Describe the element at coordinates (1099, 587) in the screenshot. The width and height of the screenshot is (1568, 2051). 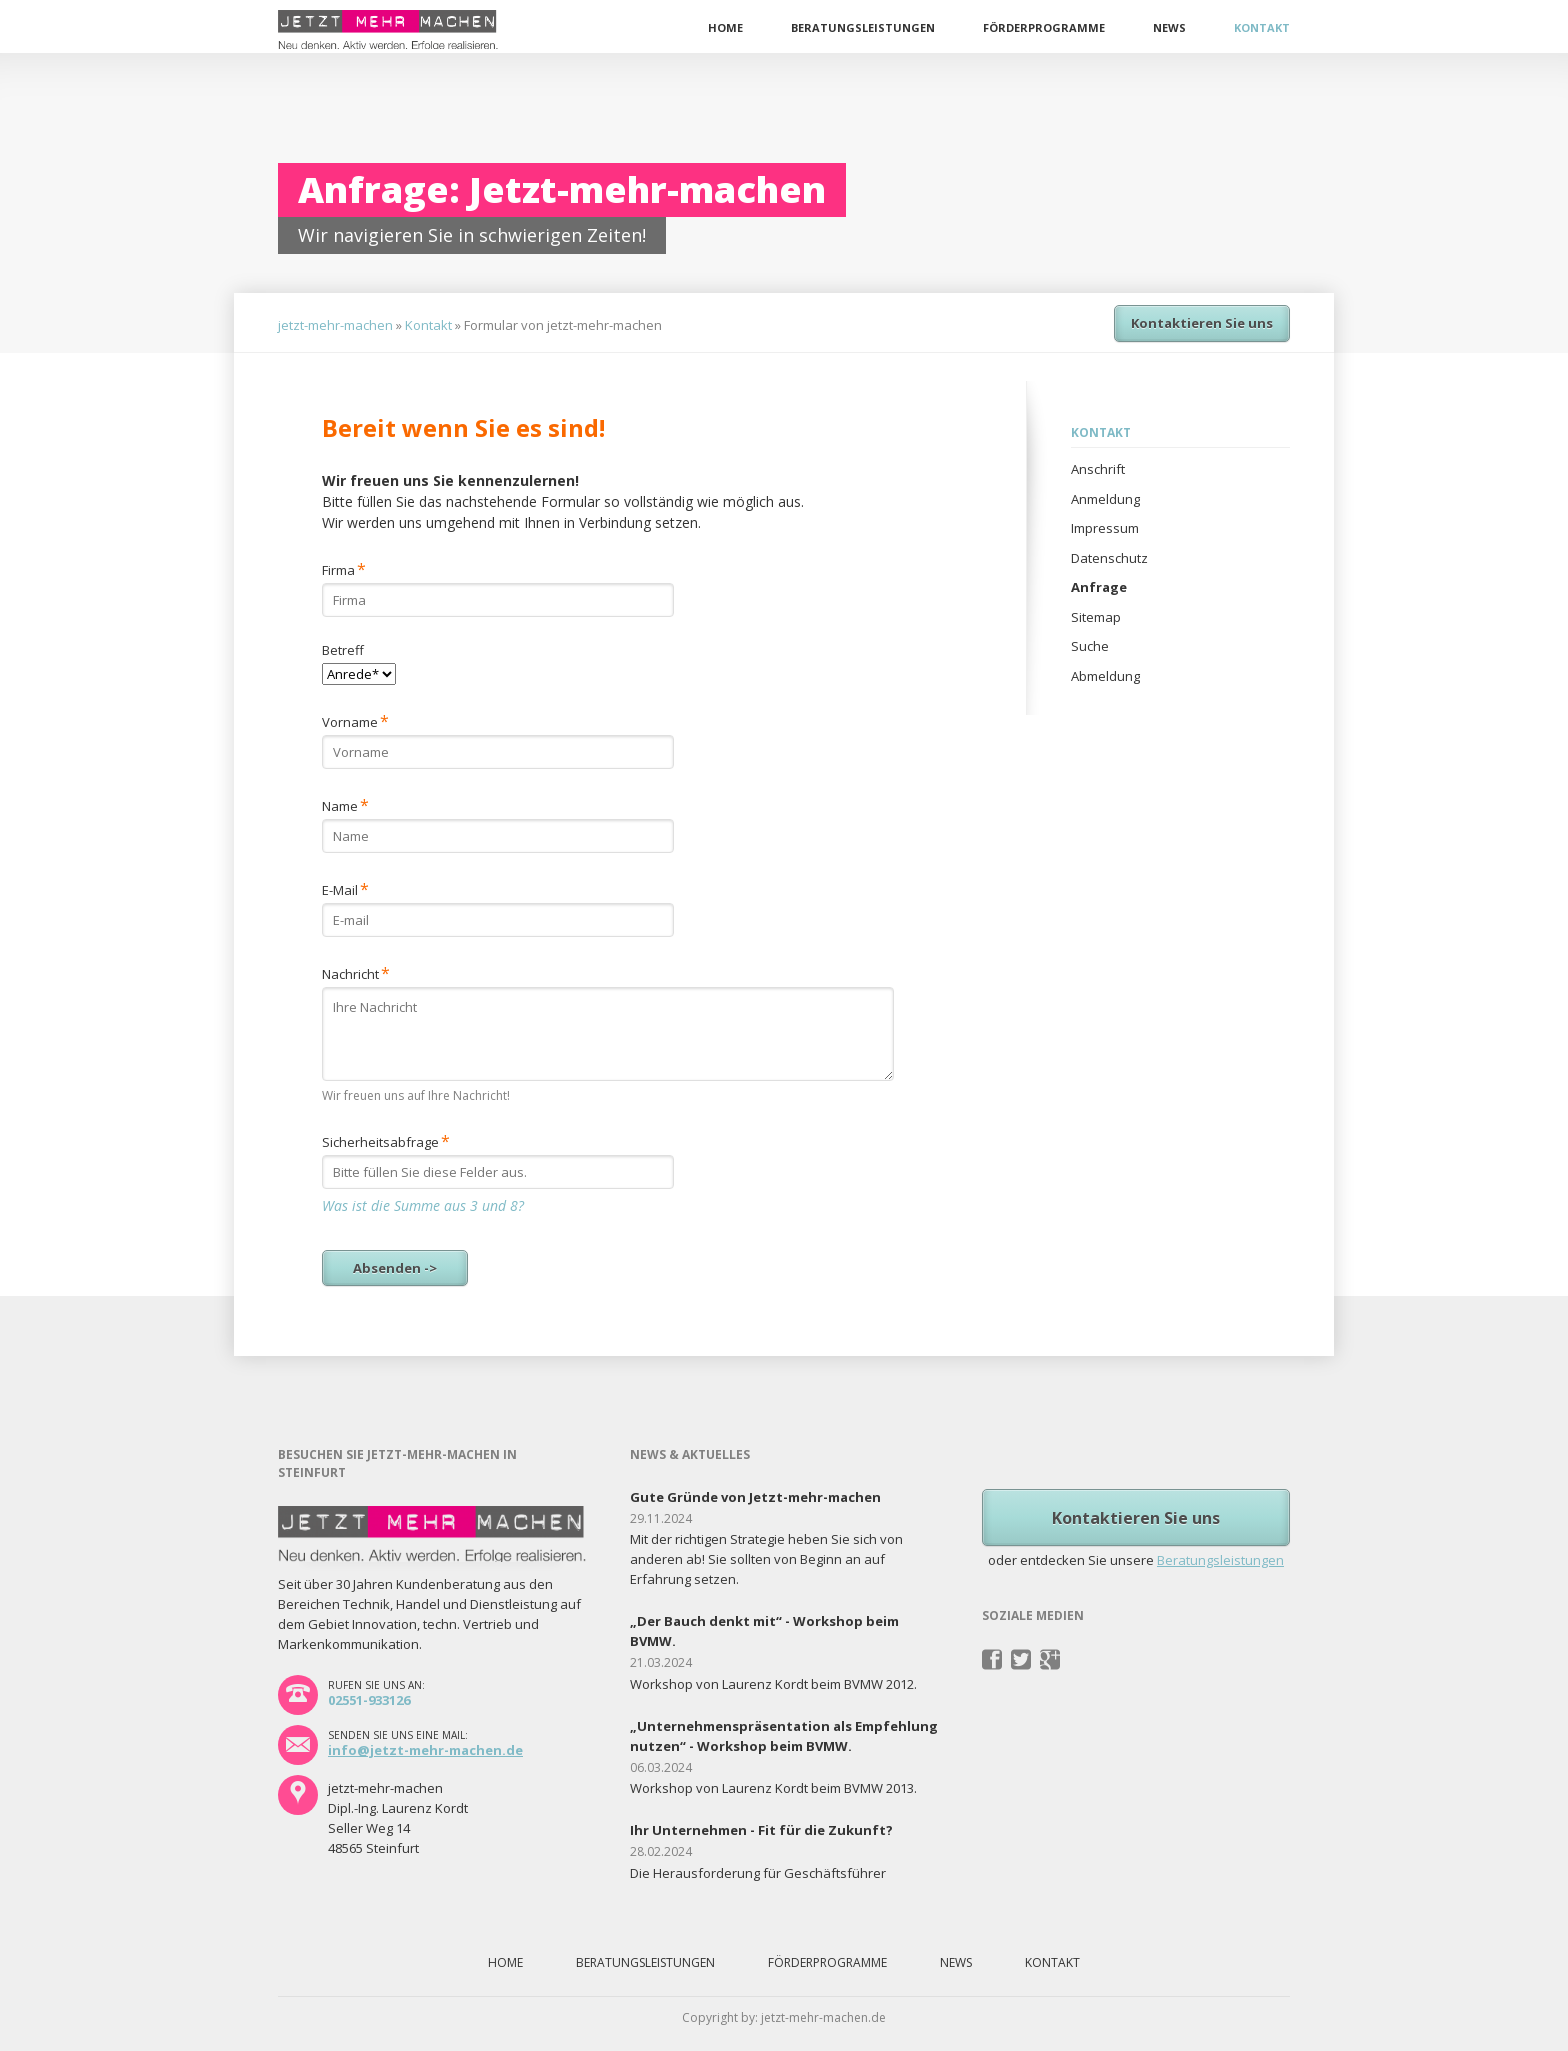
I see `Anfrage` at that location.